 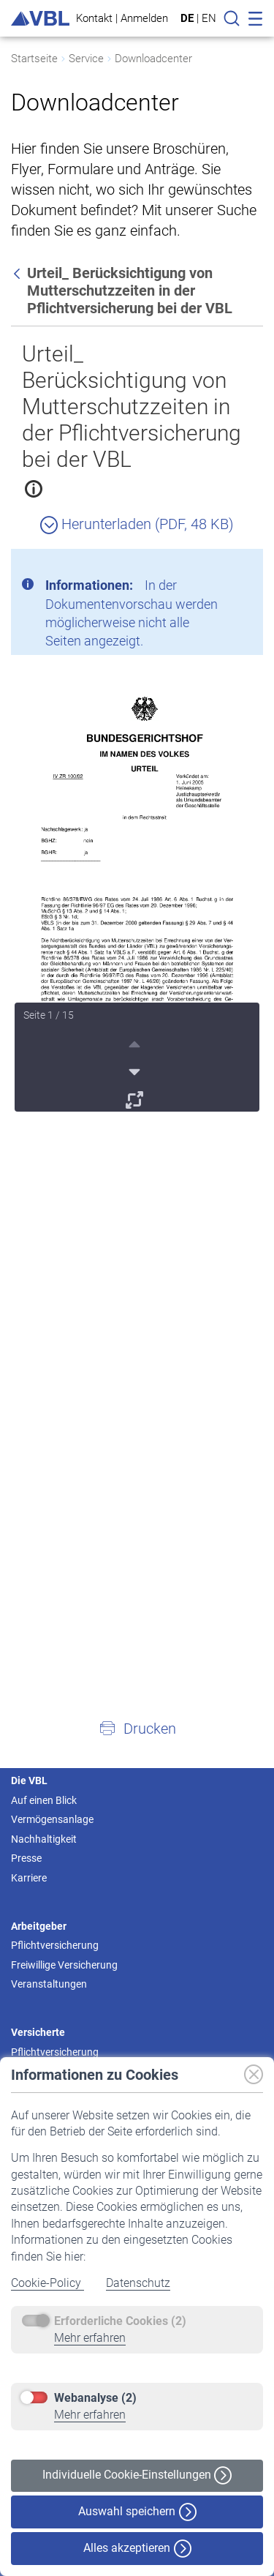 What do you see at coordinates (94, 18) in the screenshot?
I see `Kontakt` at bounding box center [94, 18].